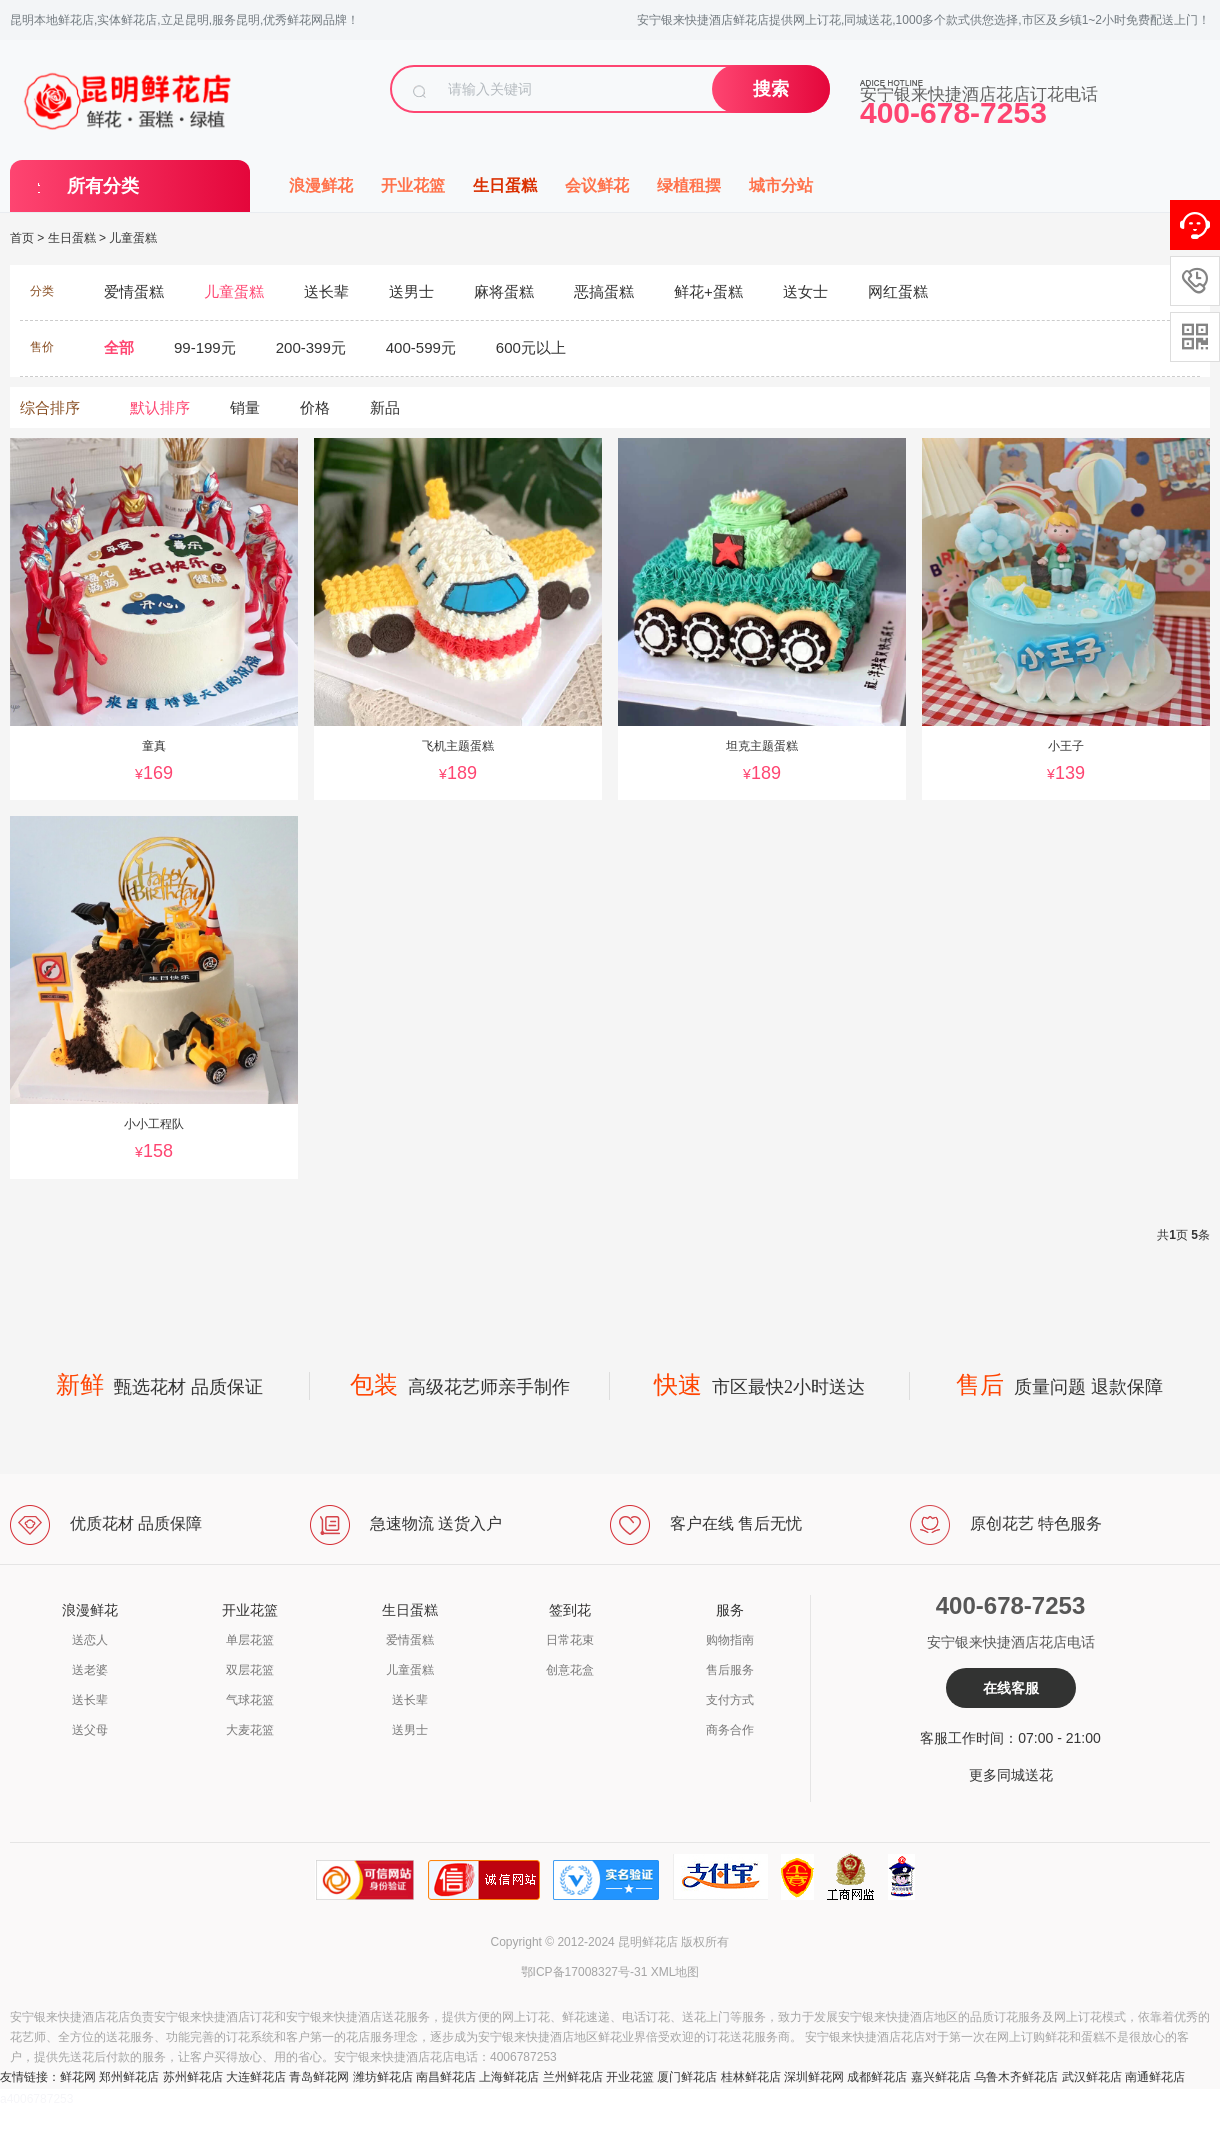 This screenshot has width=1220, height=2132. What do you see at coordinates (90, 1670) in the screenshot?
I see `送老婆` at bounding box center [90, 1670].